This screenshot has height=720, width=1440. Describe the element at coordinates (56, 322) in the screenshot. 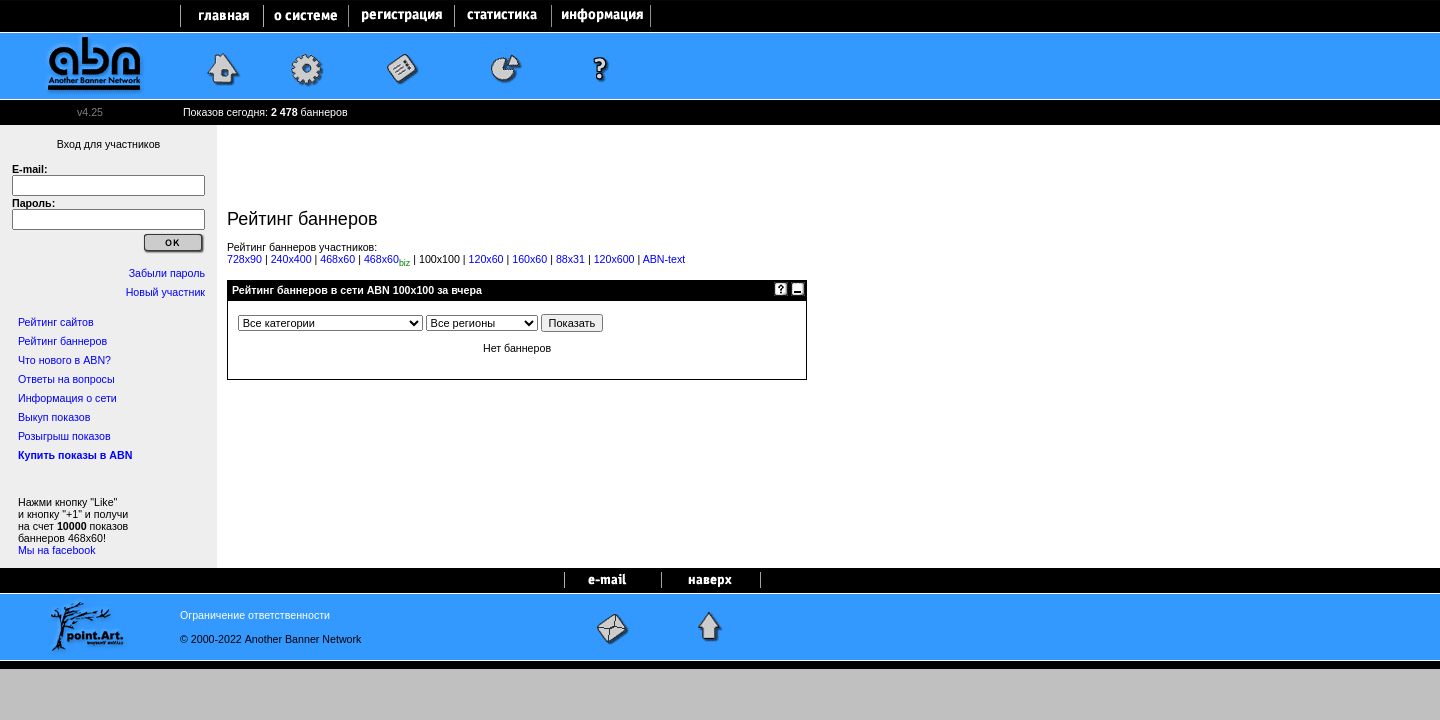

I see `Рейтинг сайтов` at that location.